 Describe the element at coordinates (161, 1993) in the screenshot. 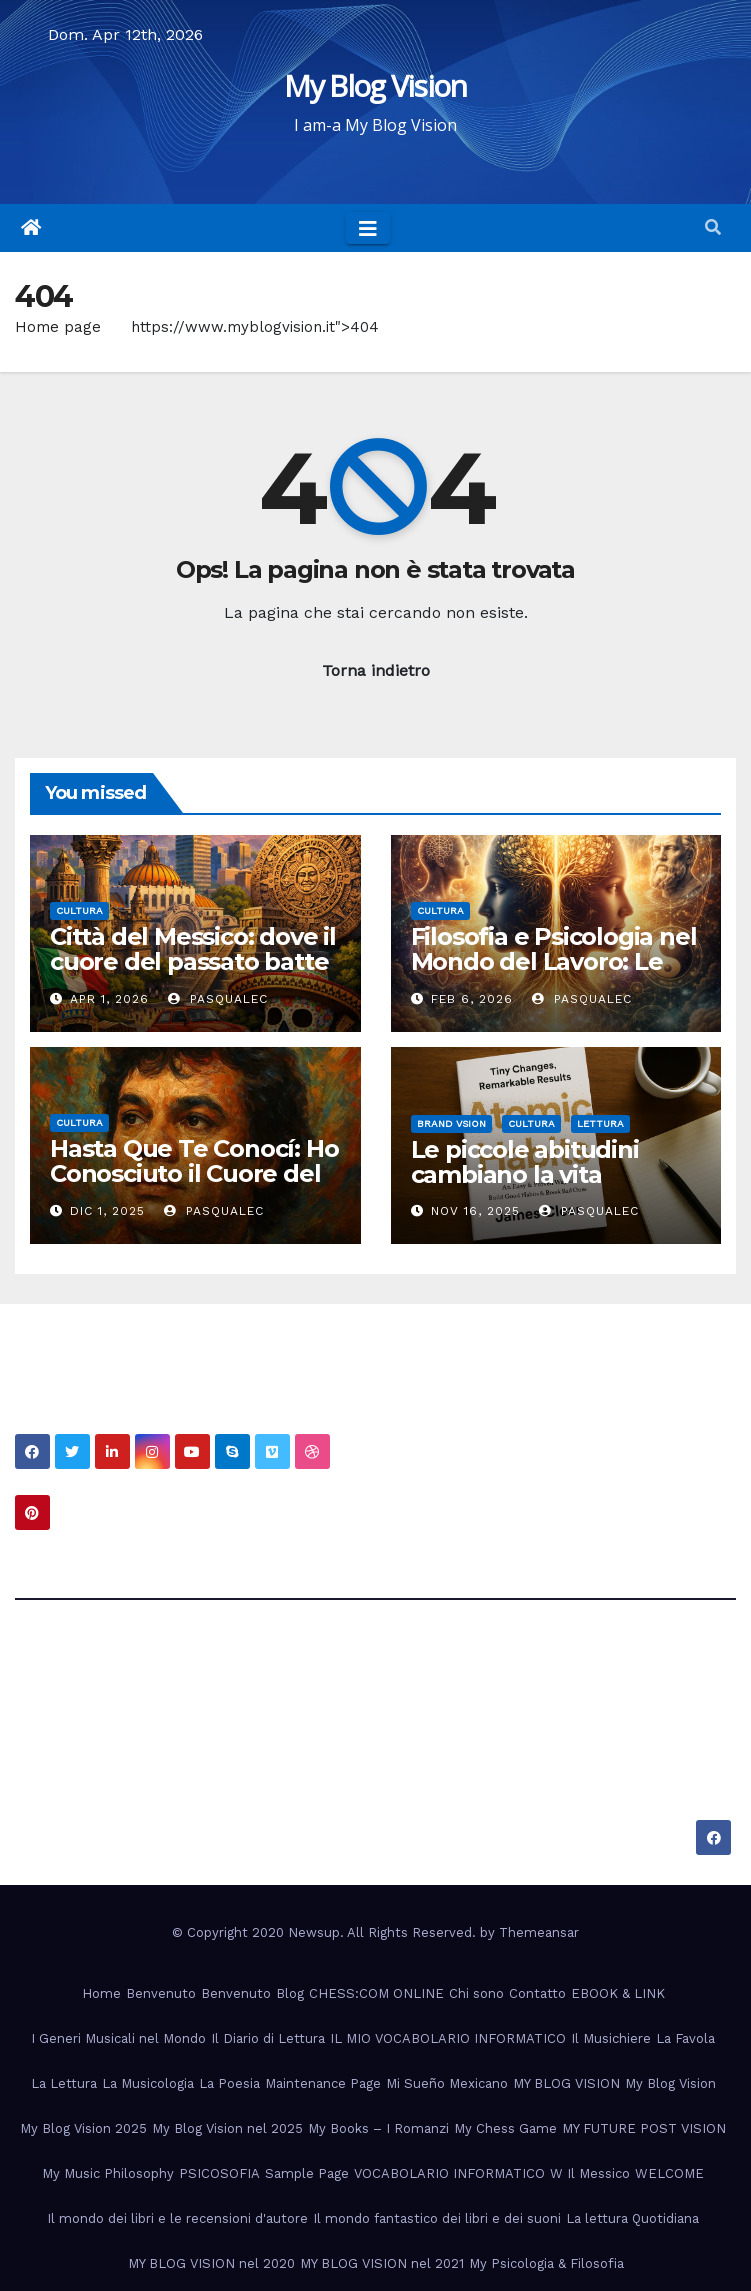

I see `Benvenuto` at that location.